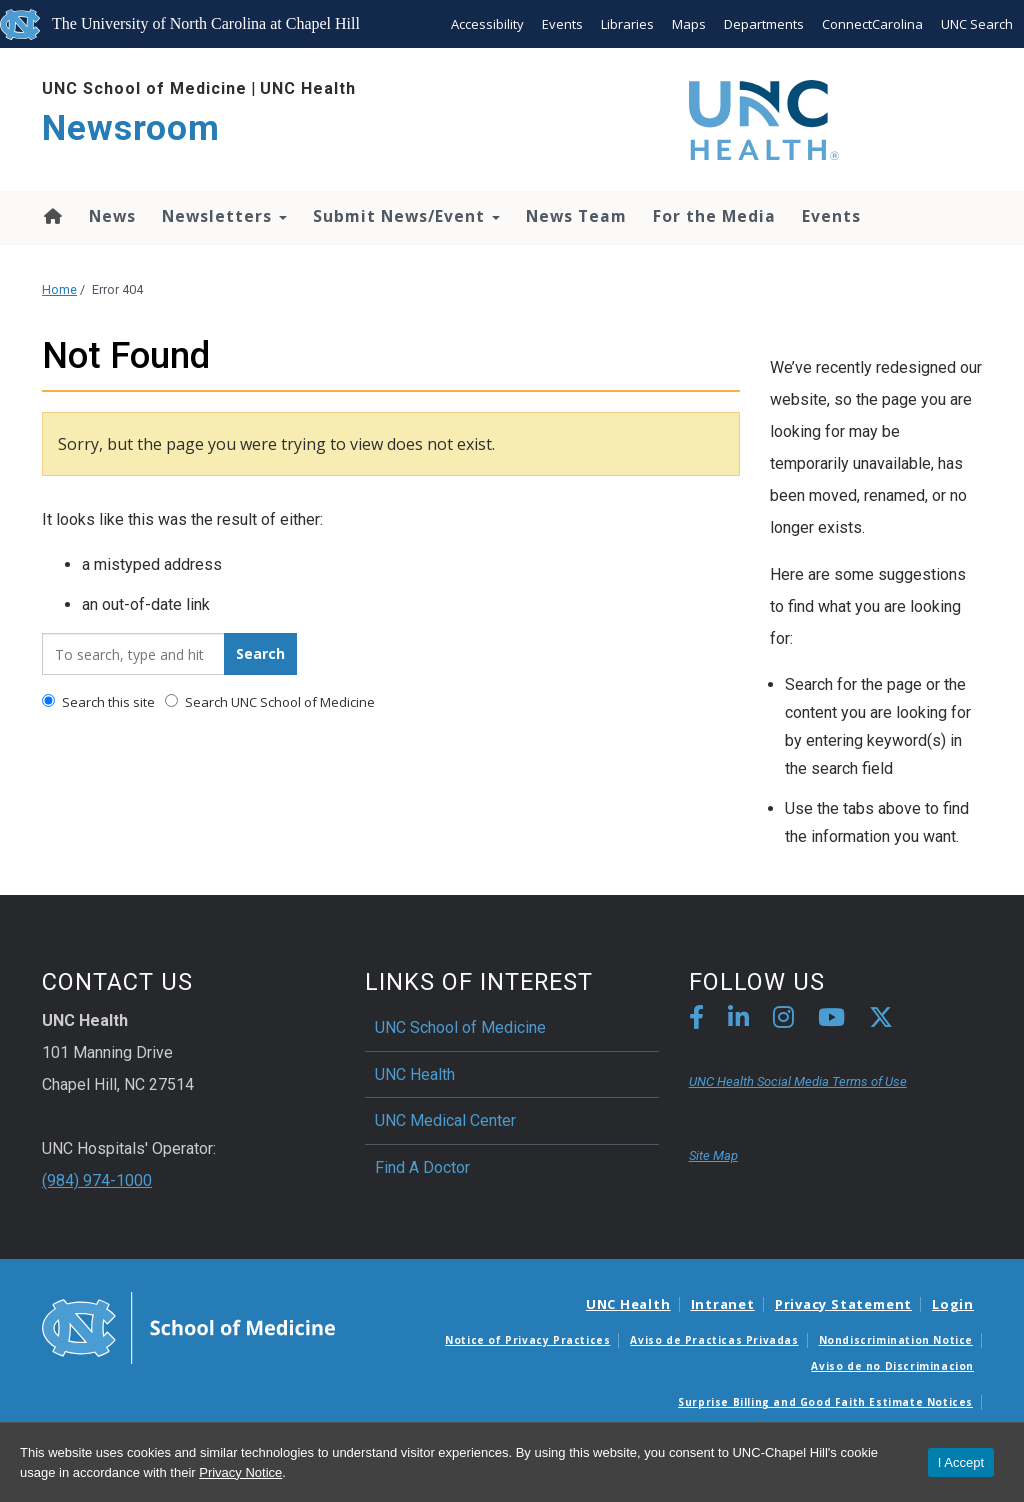  Describe the element at coordinates (798, 1081) in the screenshot. I see `UNC Health Social Media Terms of Use` at that location.